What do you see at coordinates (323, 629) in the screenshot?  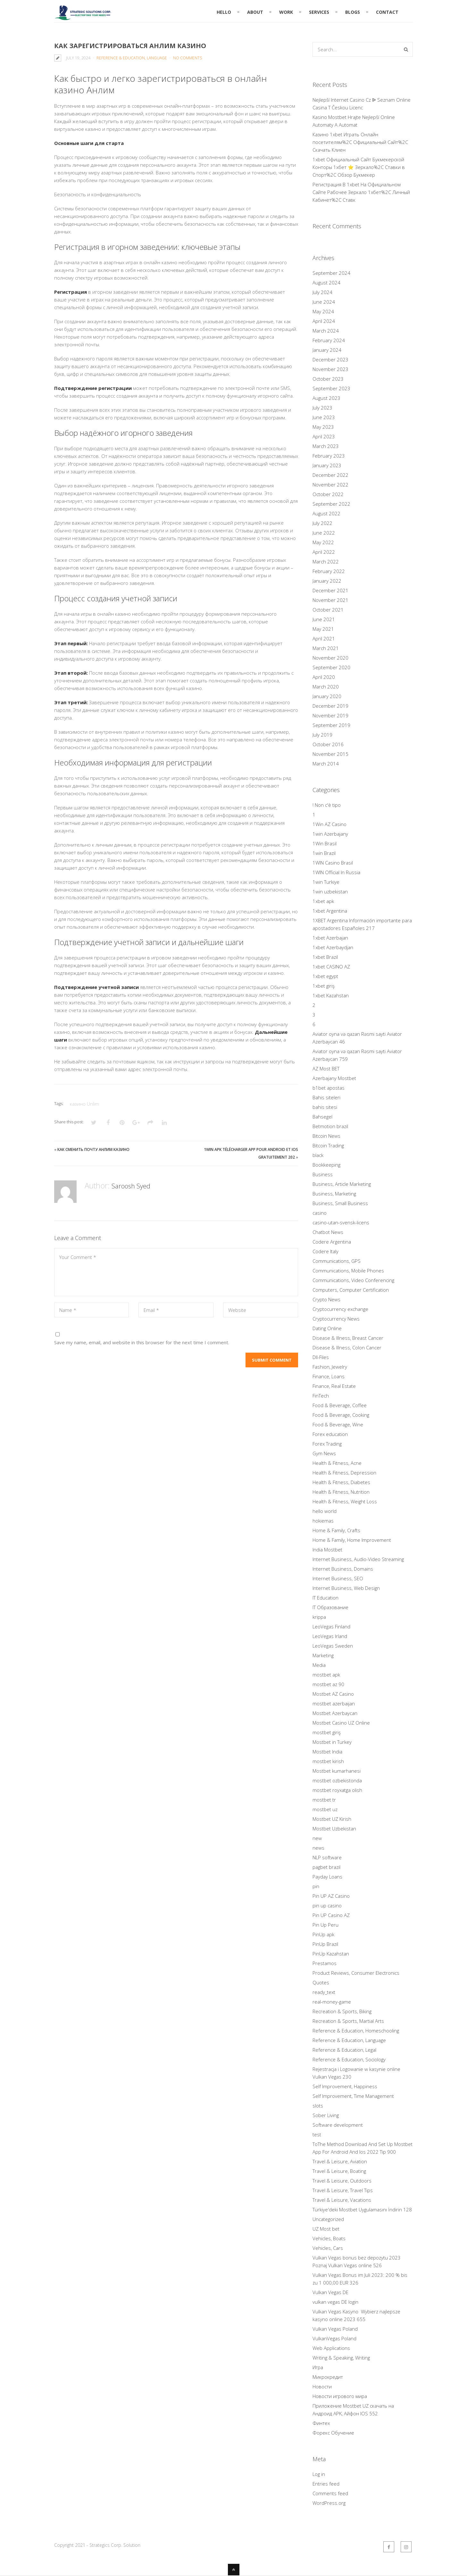 I see `May 2021` at bounding box center [323, 629].